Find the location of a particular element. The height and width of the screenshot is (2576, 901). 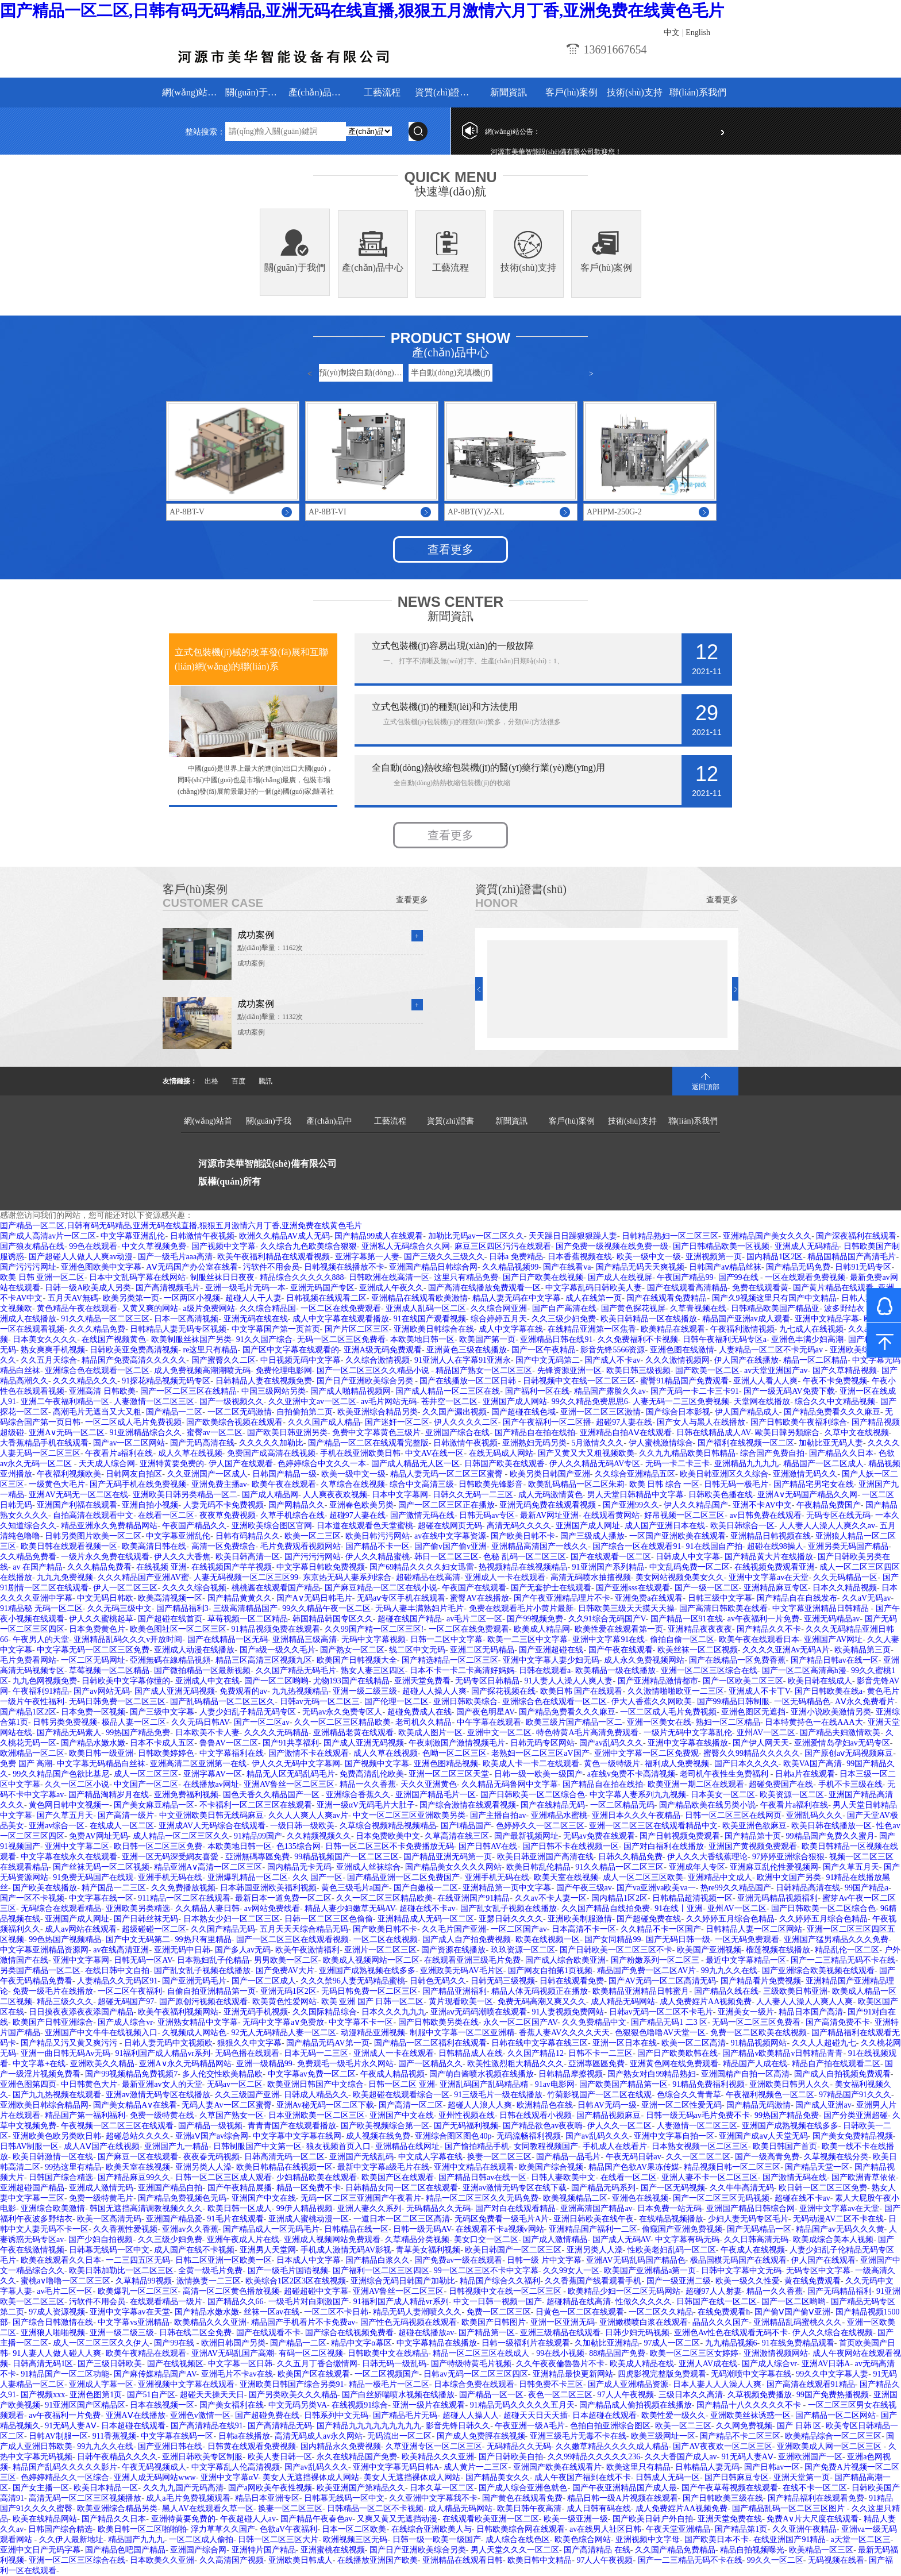

国产va亚洲va欧美va一 is located at coordinates (656, 1887).